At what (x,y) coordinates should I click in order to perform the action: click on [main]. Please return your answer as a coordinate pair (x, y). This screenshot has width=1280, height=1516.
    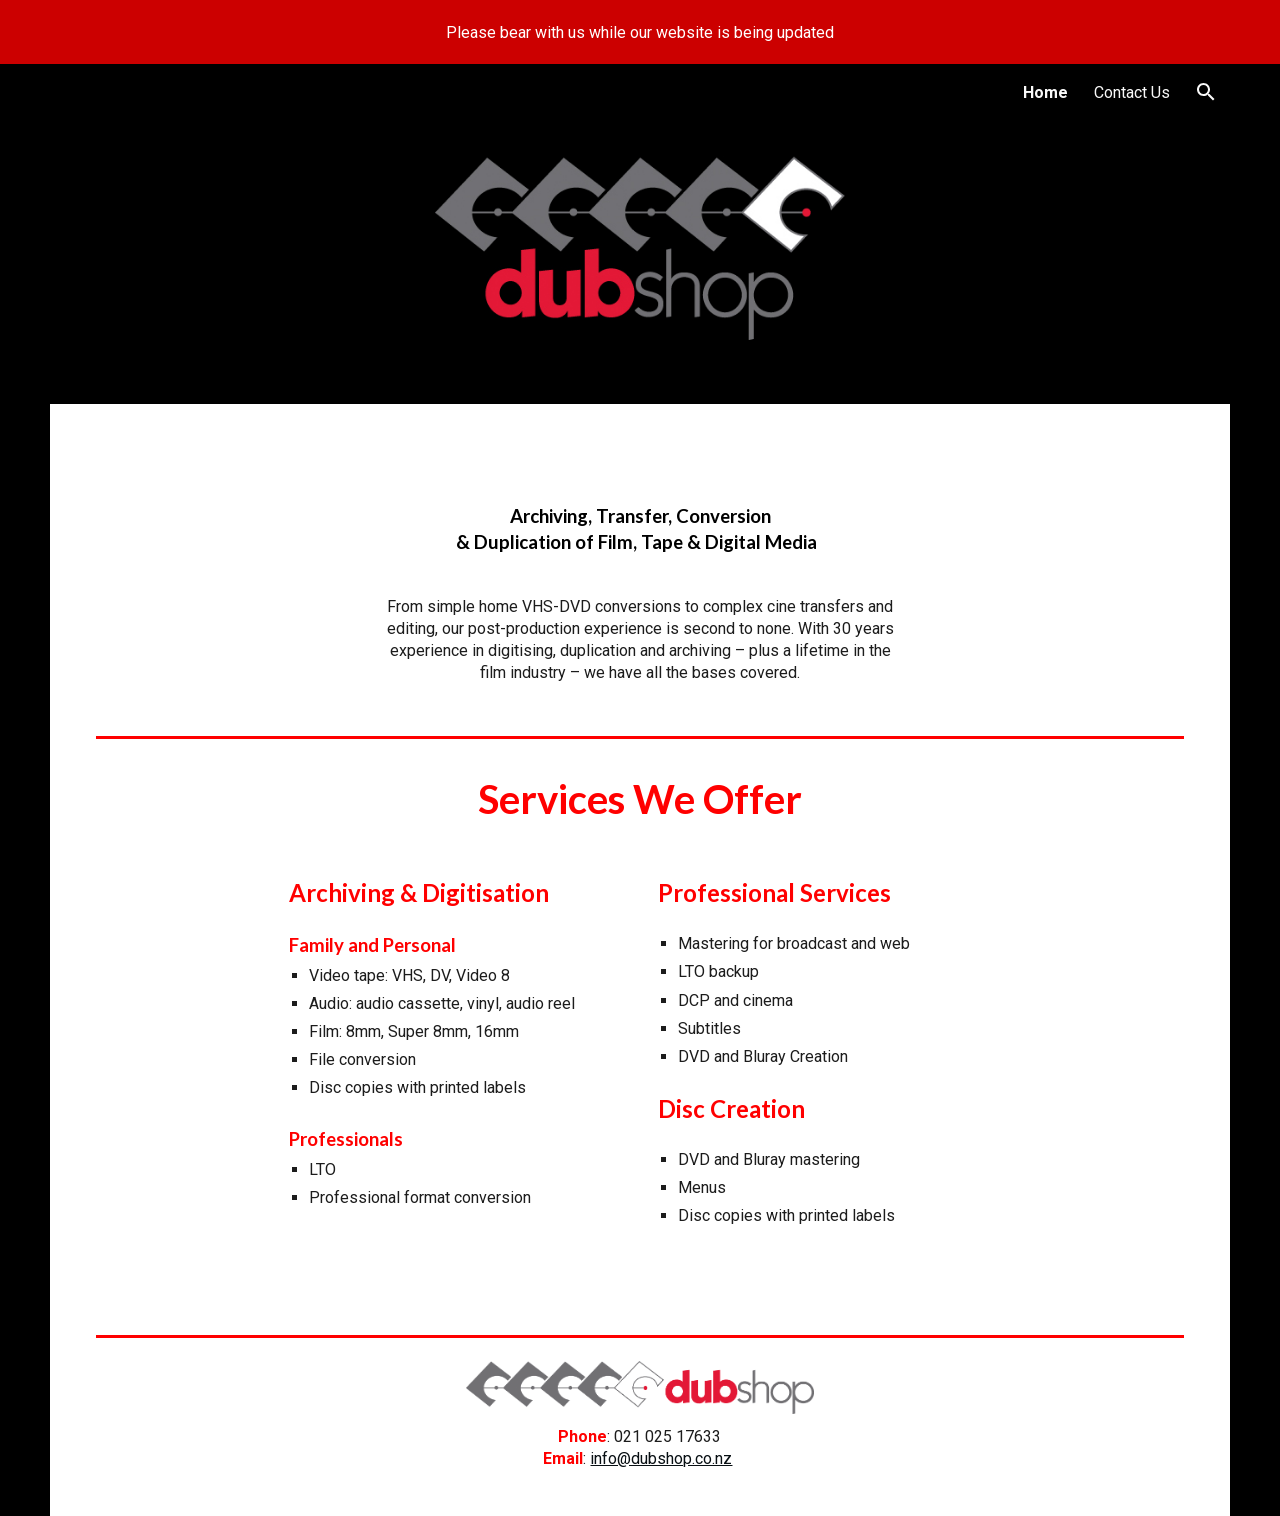
    Looking at the image, I should click on (639, 530).